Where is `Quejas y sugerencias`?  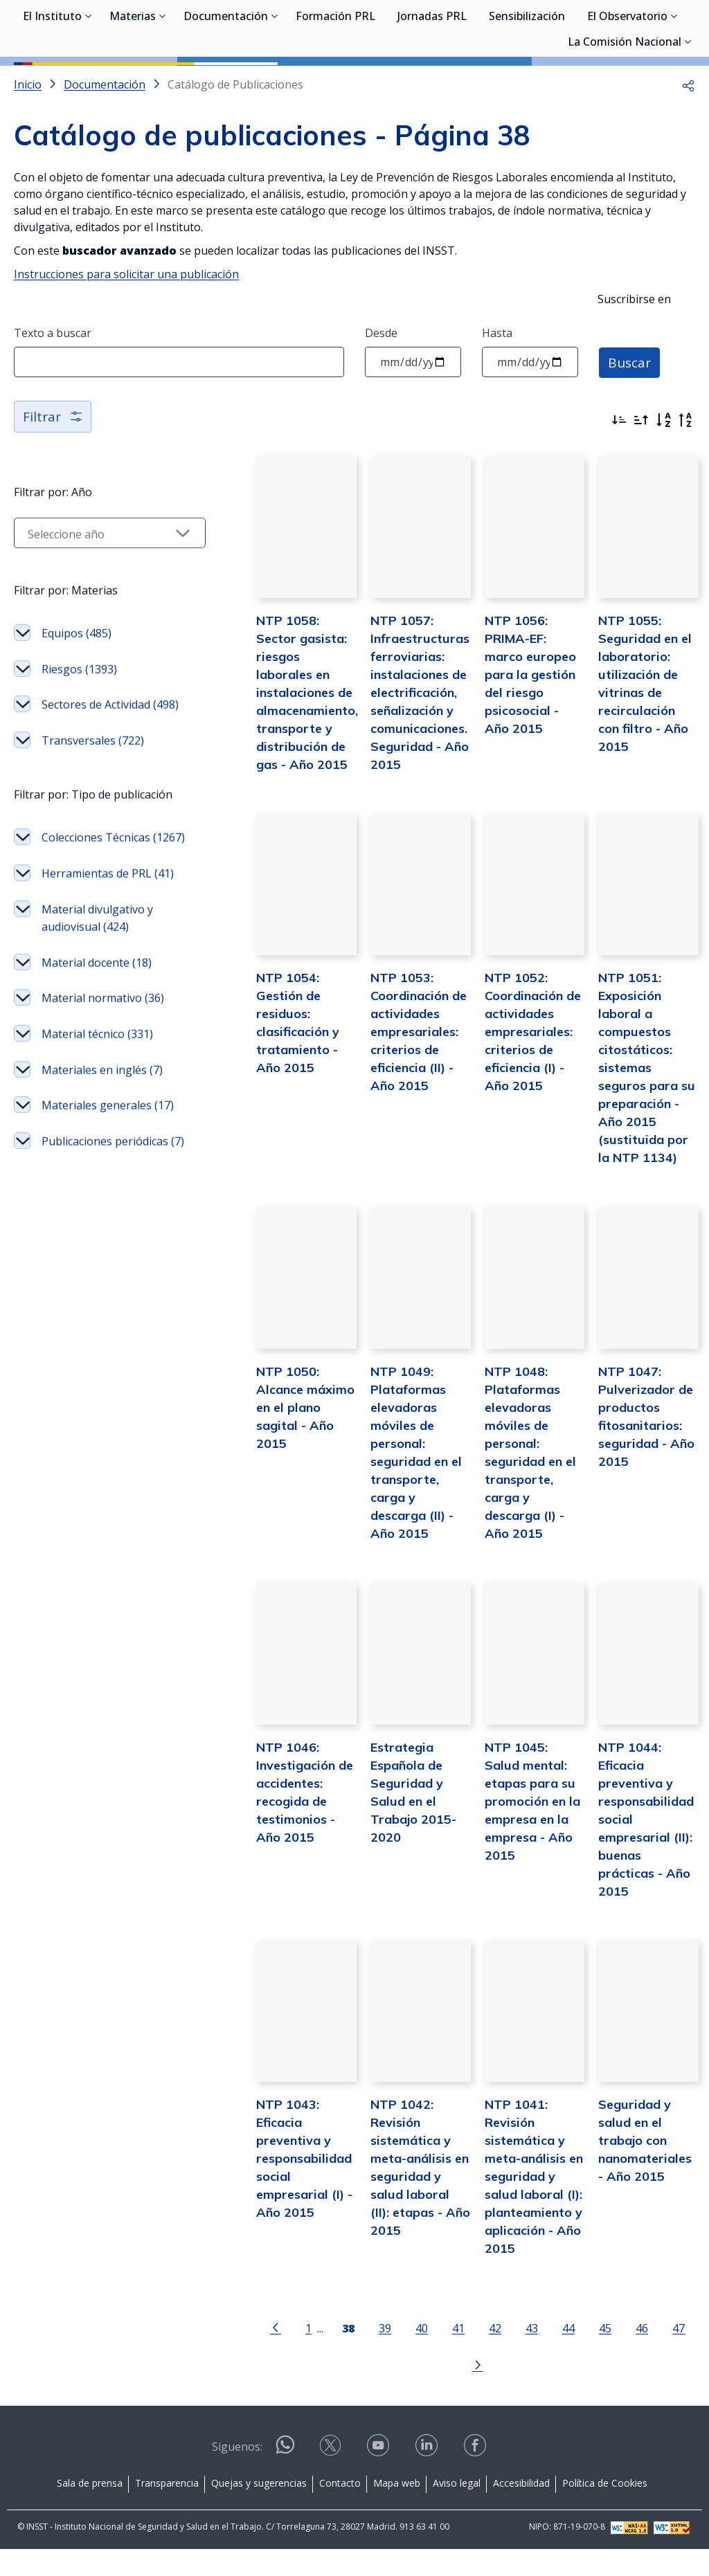 Quejas y sugerencias is located at coordinates (259, 2509).